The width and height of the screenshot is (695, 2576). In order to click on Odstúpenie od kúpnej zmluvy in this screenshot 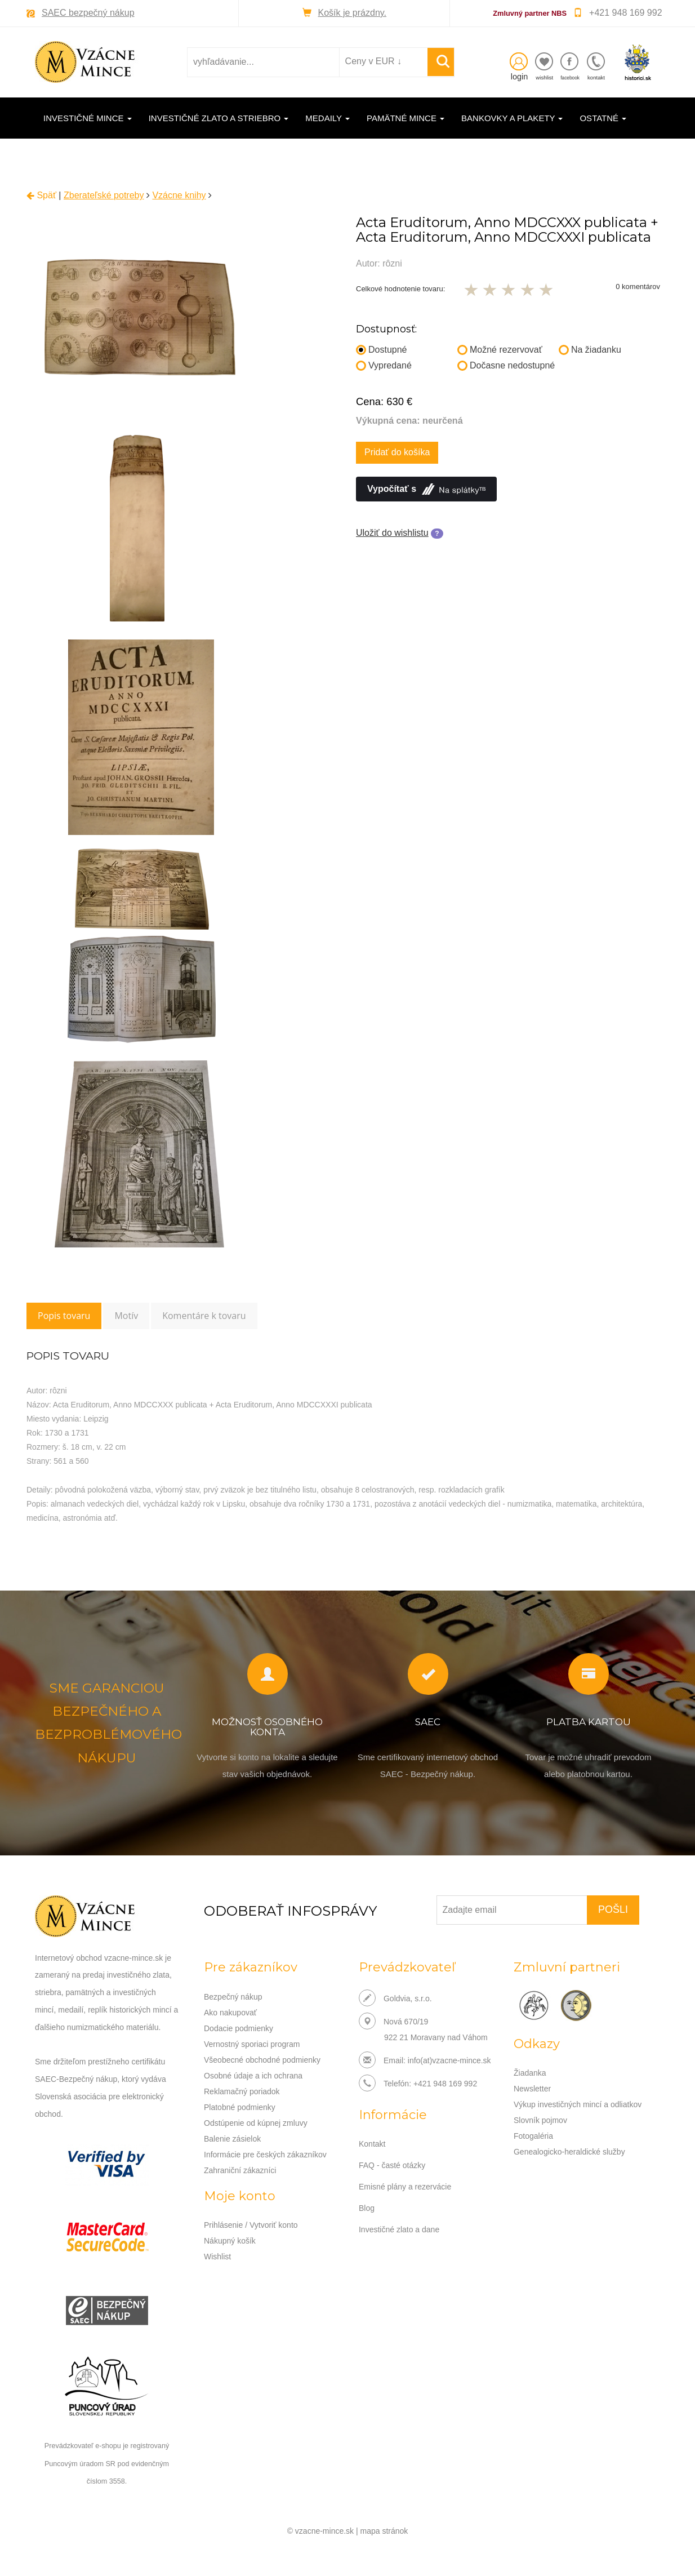, I will do `click(256, 2123)`.